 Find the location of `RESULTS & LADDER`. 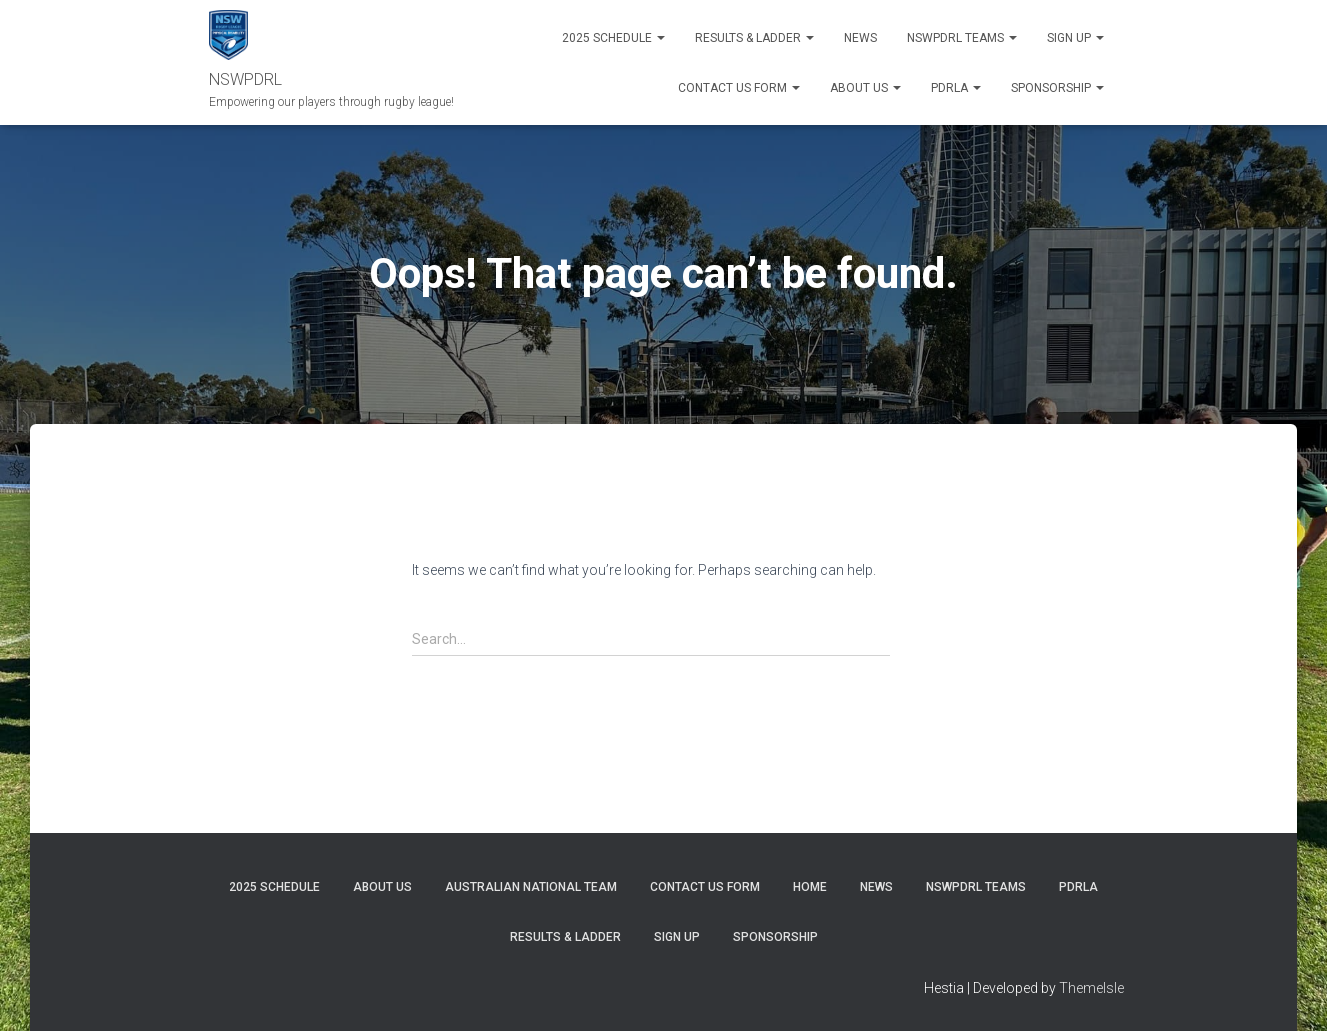

RESULTS & LADDER is located at coordinates (754, 38).